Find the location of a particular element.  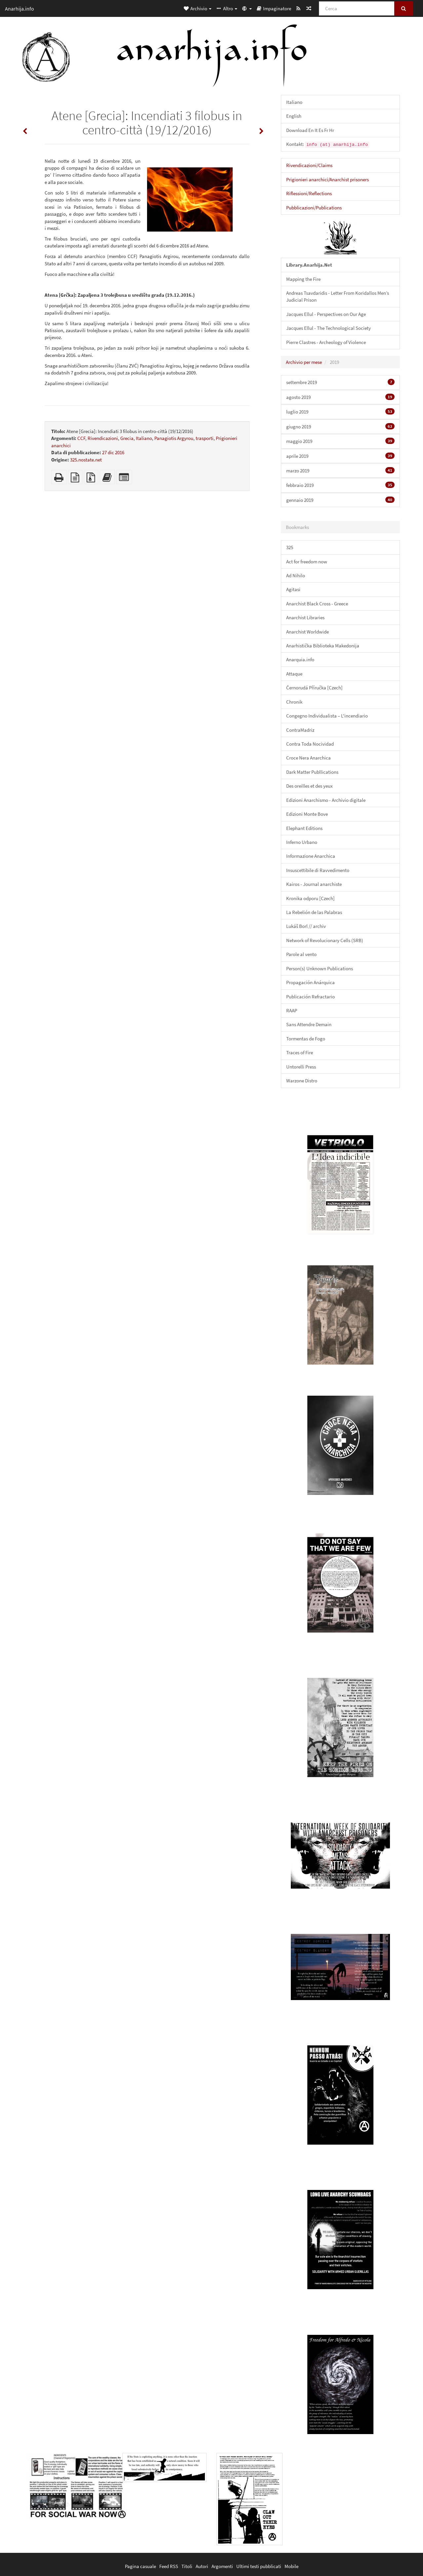

Archivio per mese is located at coordinates (304, 362).